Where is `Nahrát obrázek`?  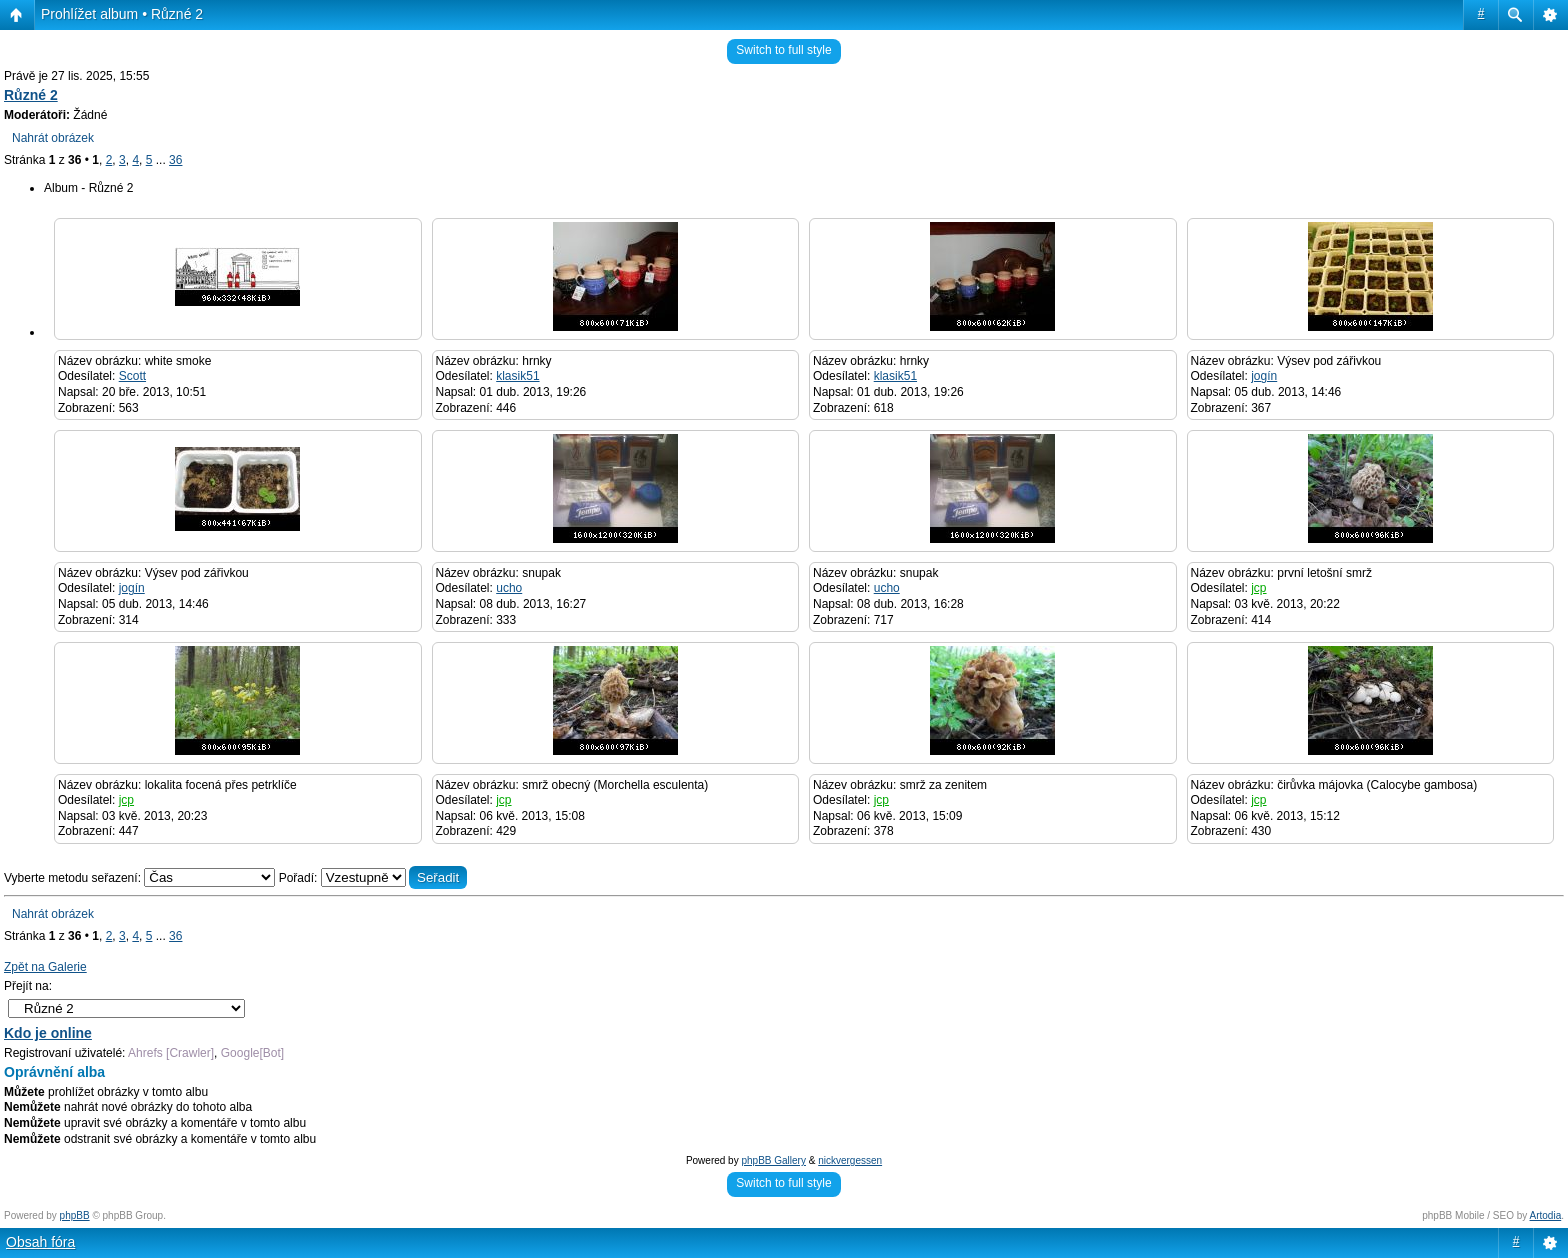 Nahrát obrázek is located at coordinates (53, 138).